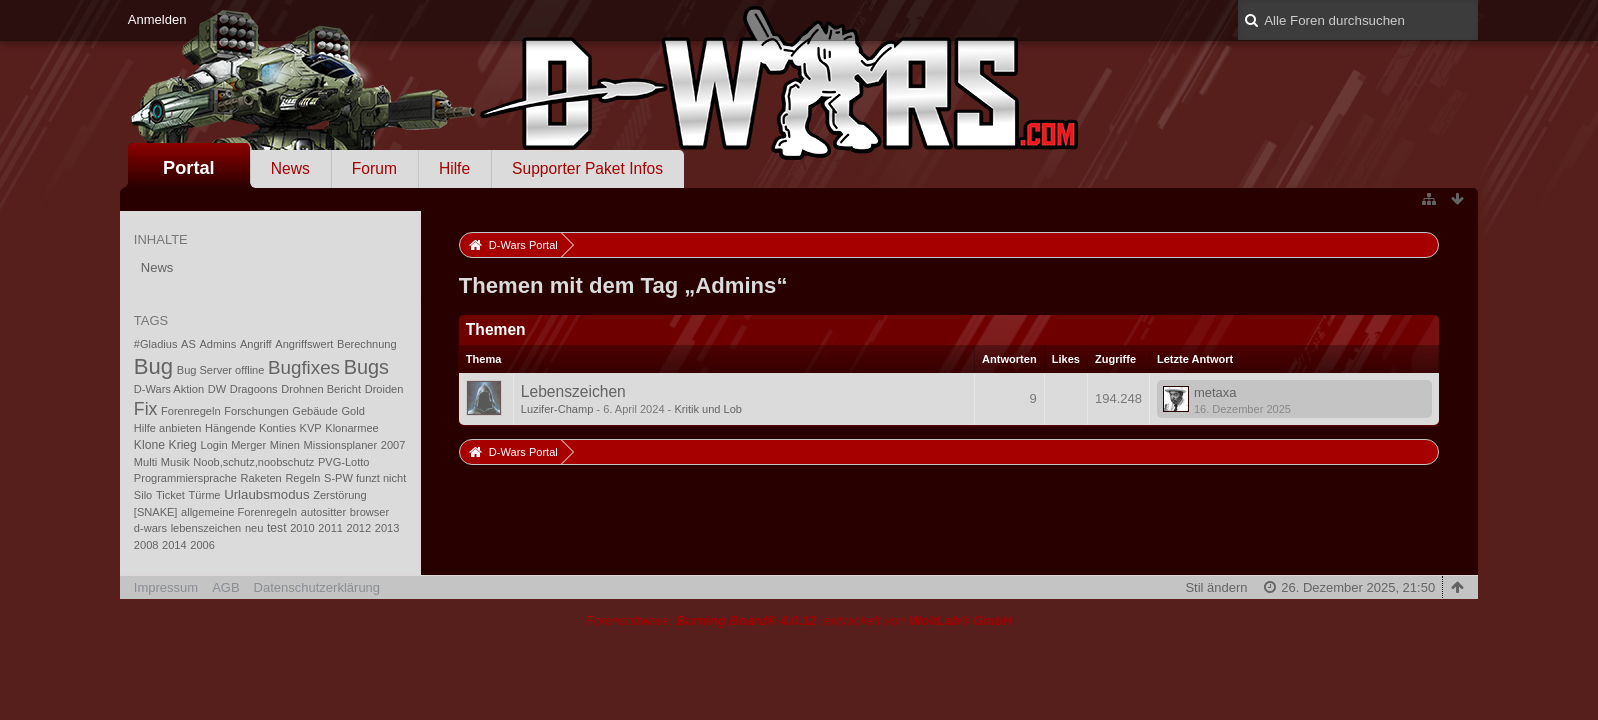  I want to click on #Gladius, so click(156, 344).